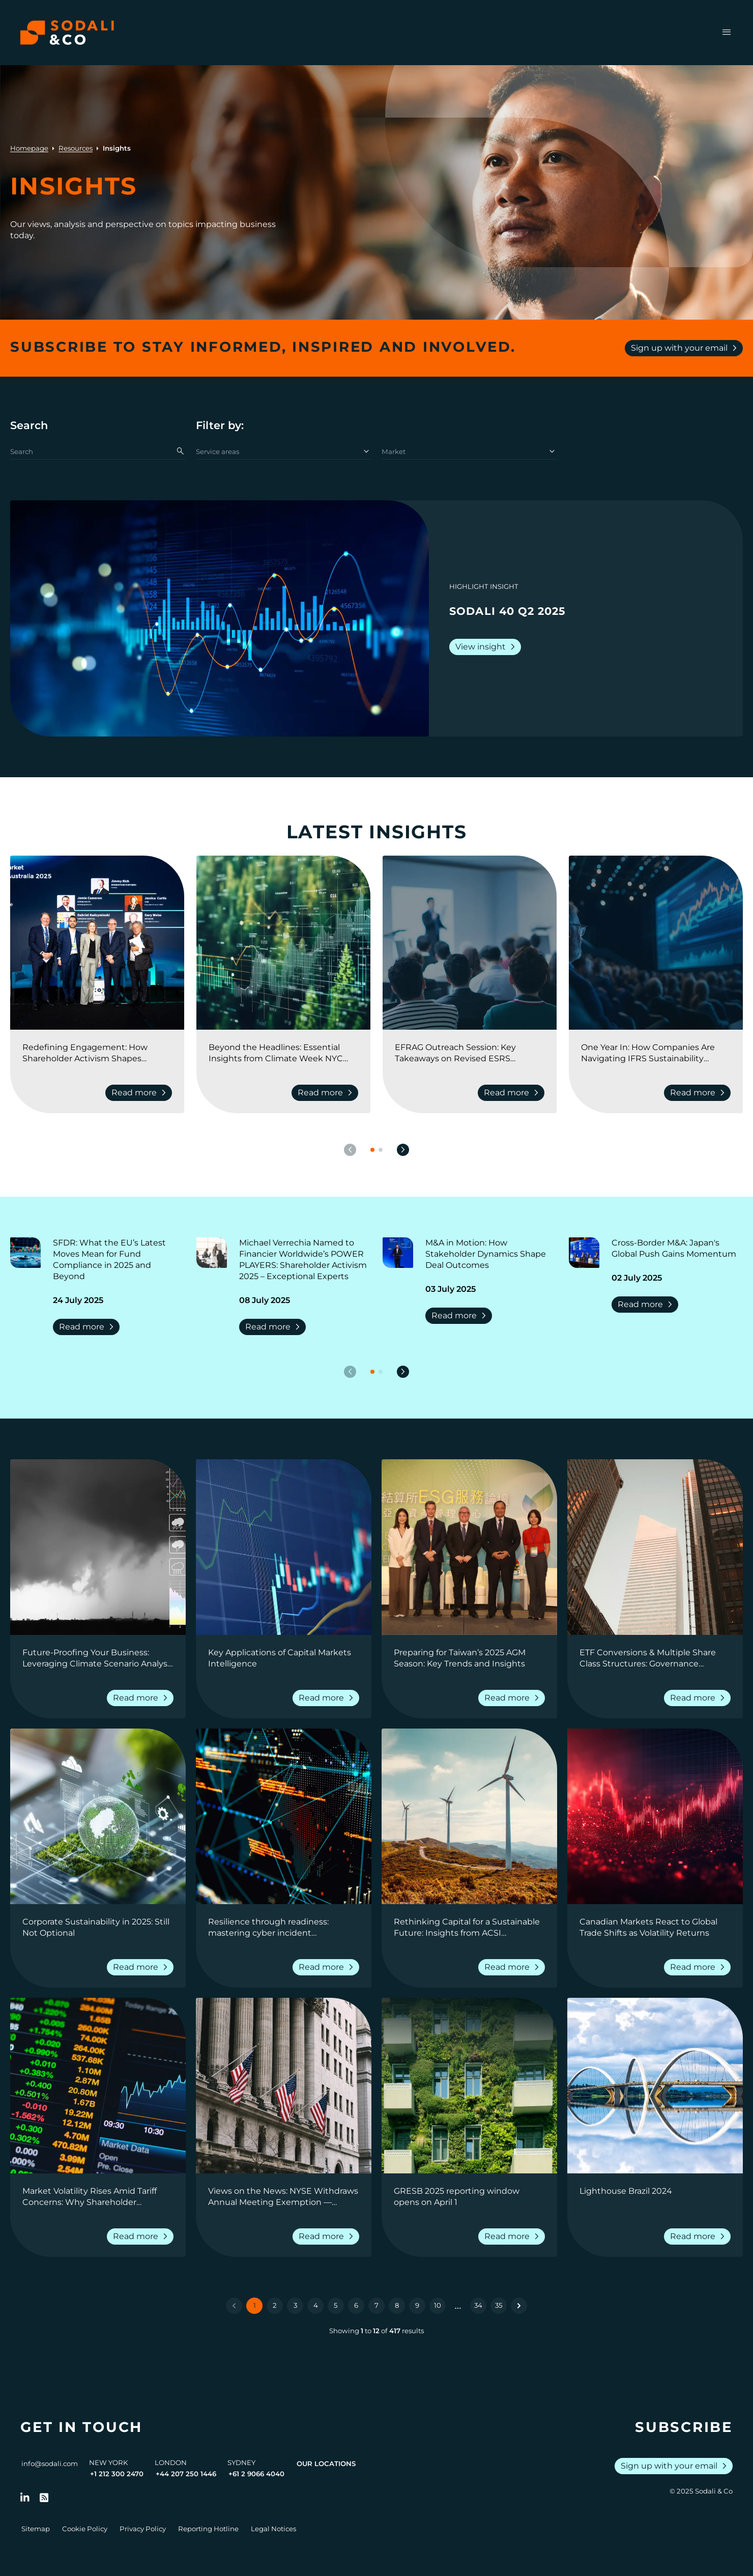  I want to click on Our Locations [View all offices], so click(326, 2463).